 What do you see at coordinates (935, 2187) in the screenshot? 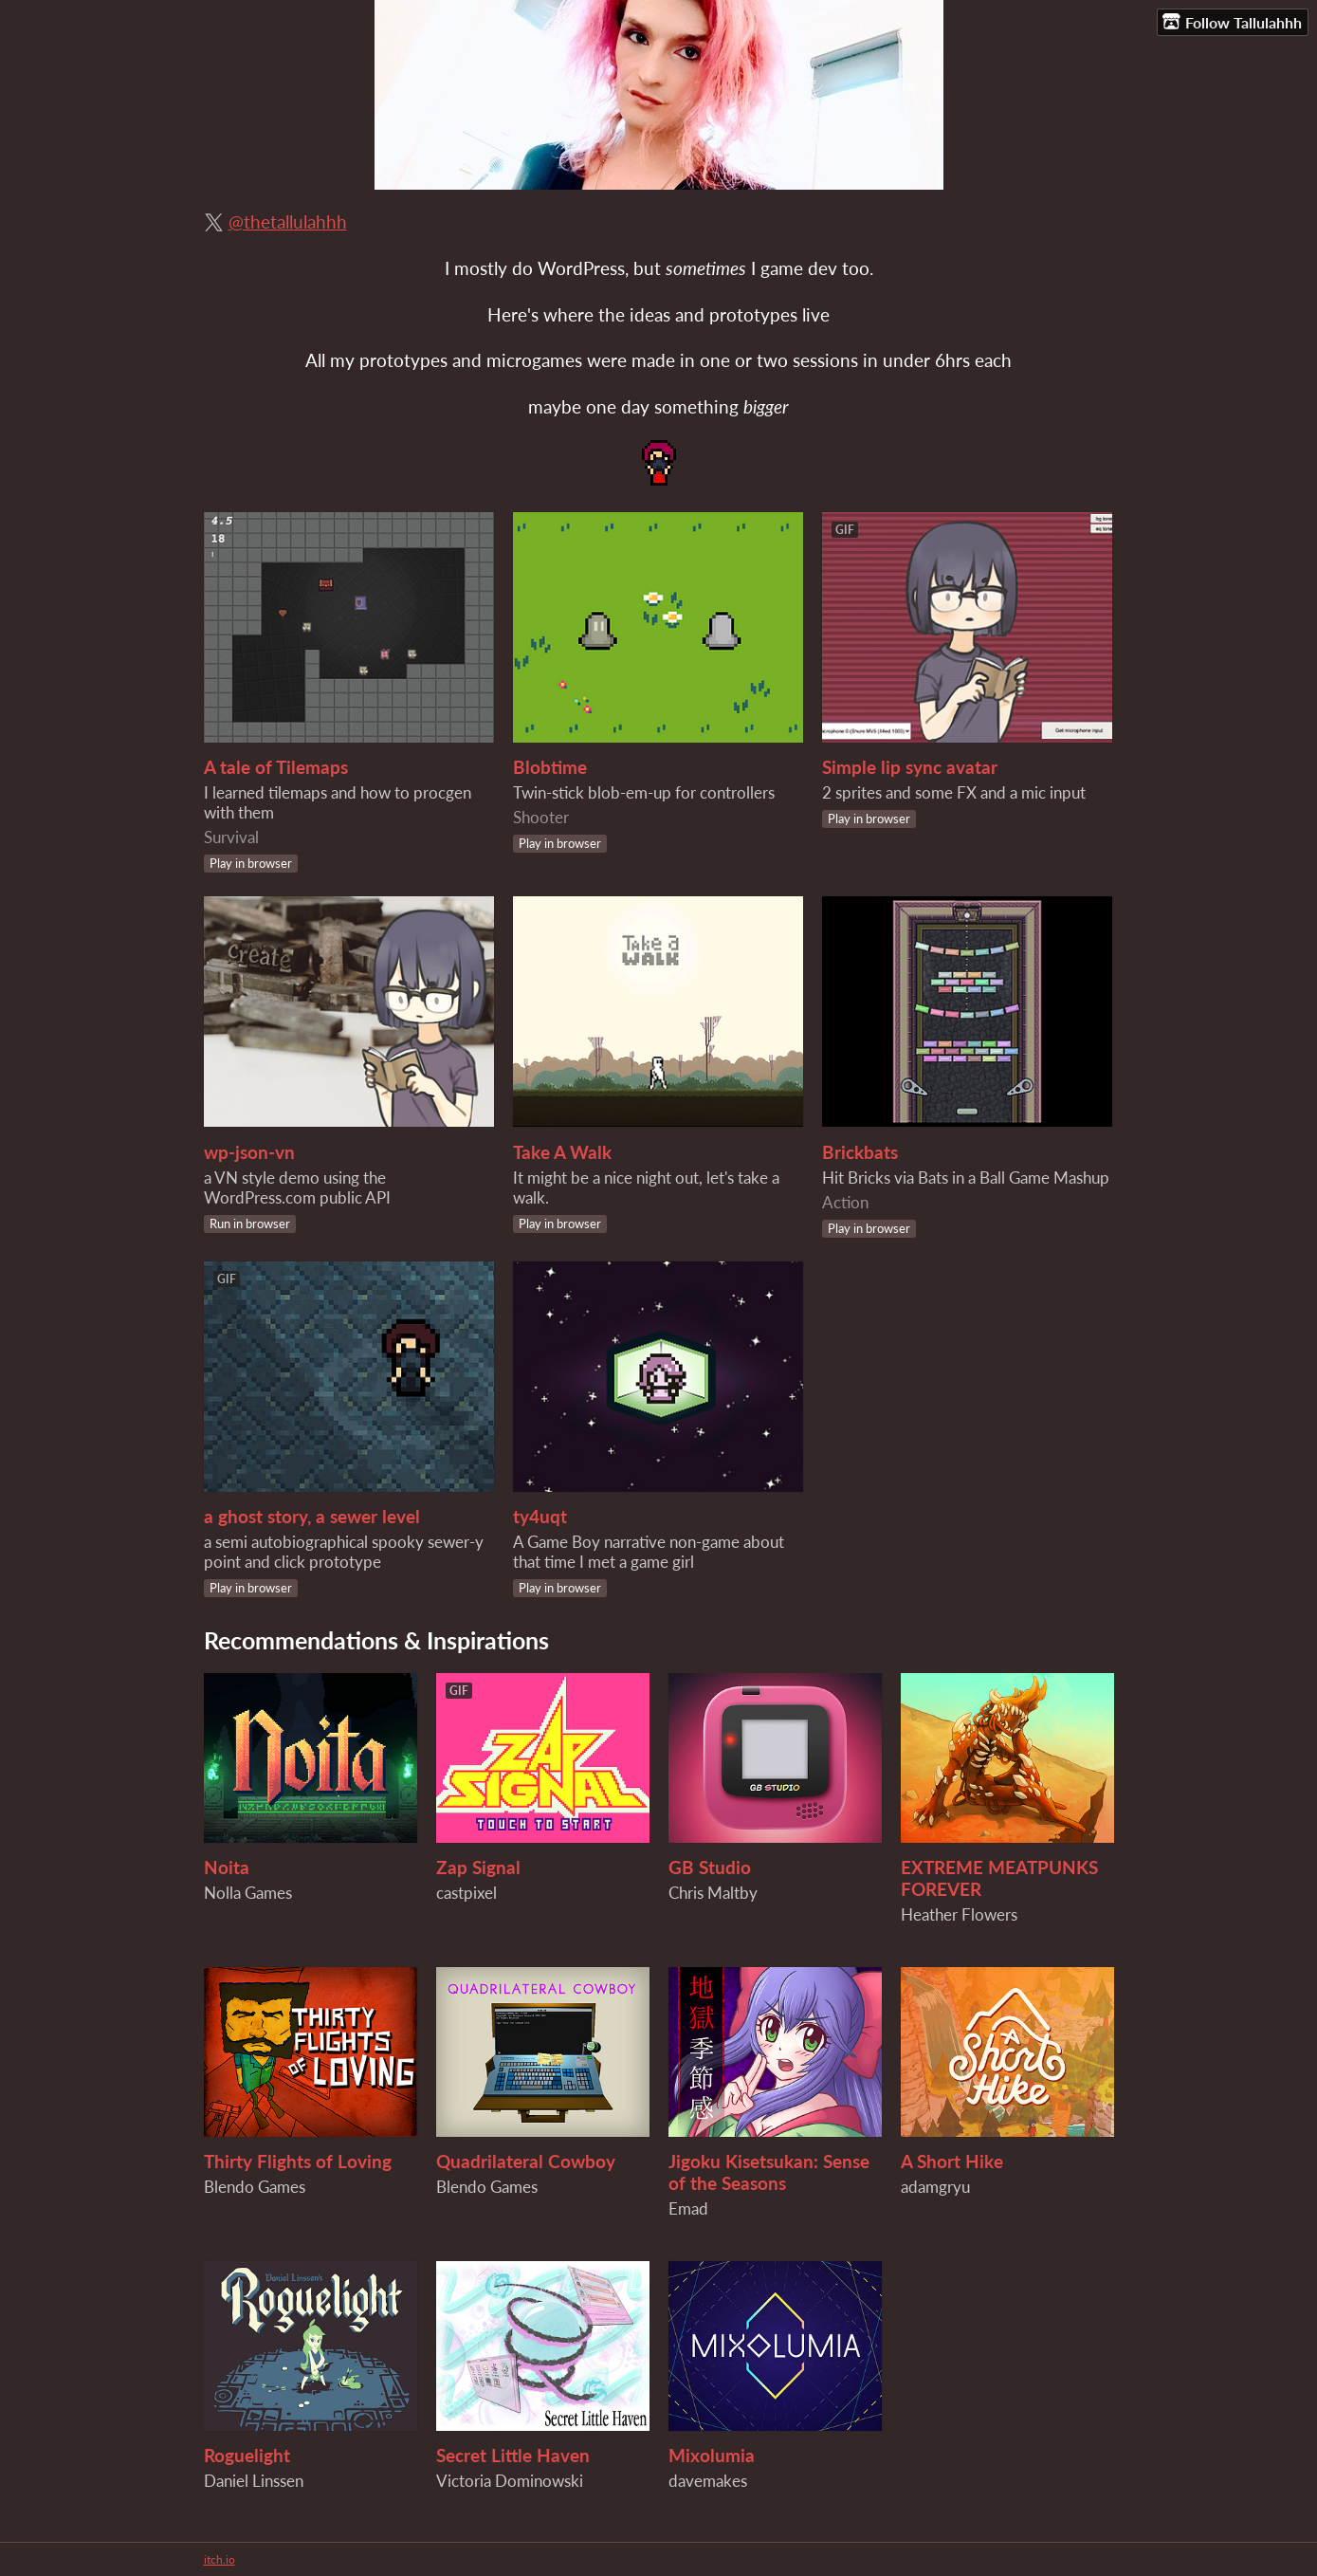
I see `adamgryu` at bounding box center [935, 2187].